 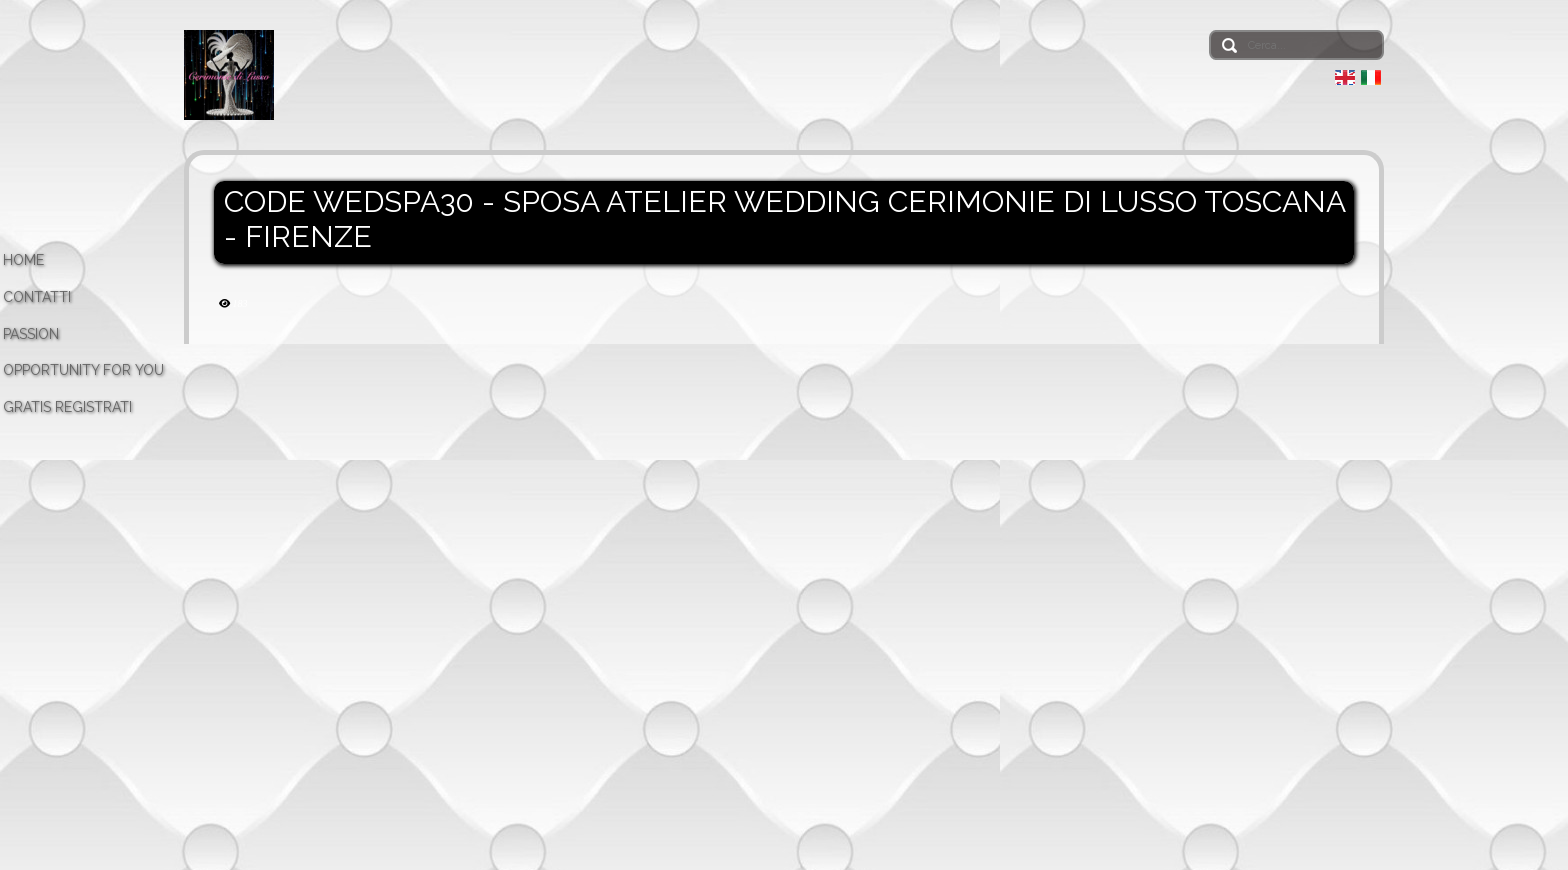 I want to click on OPPORTUNITY FOR YOU, so click(x=83, y=370).